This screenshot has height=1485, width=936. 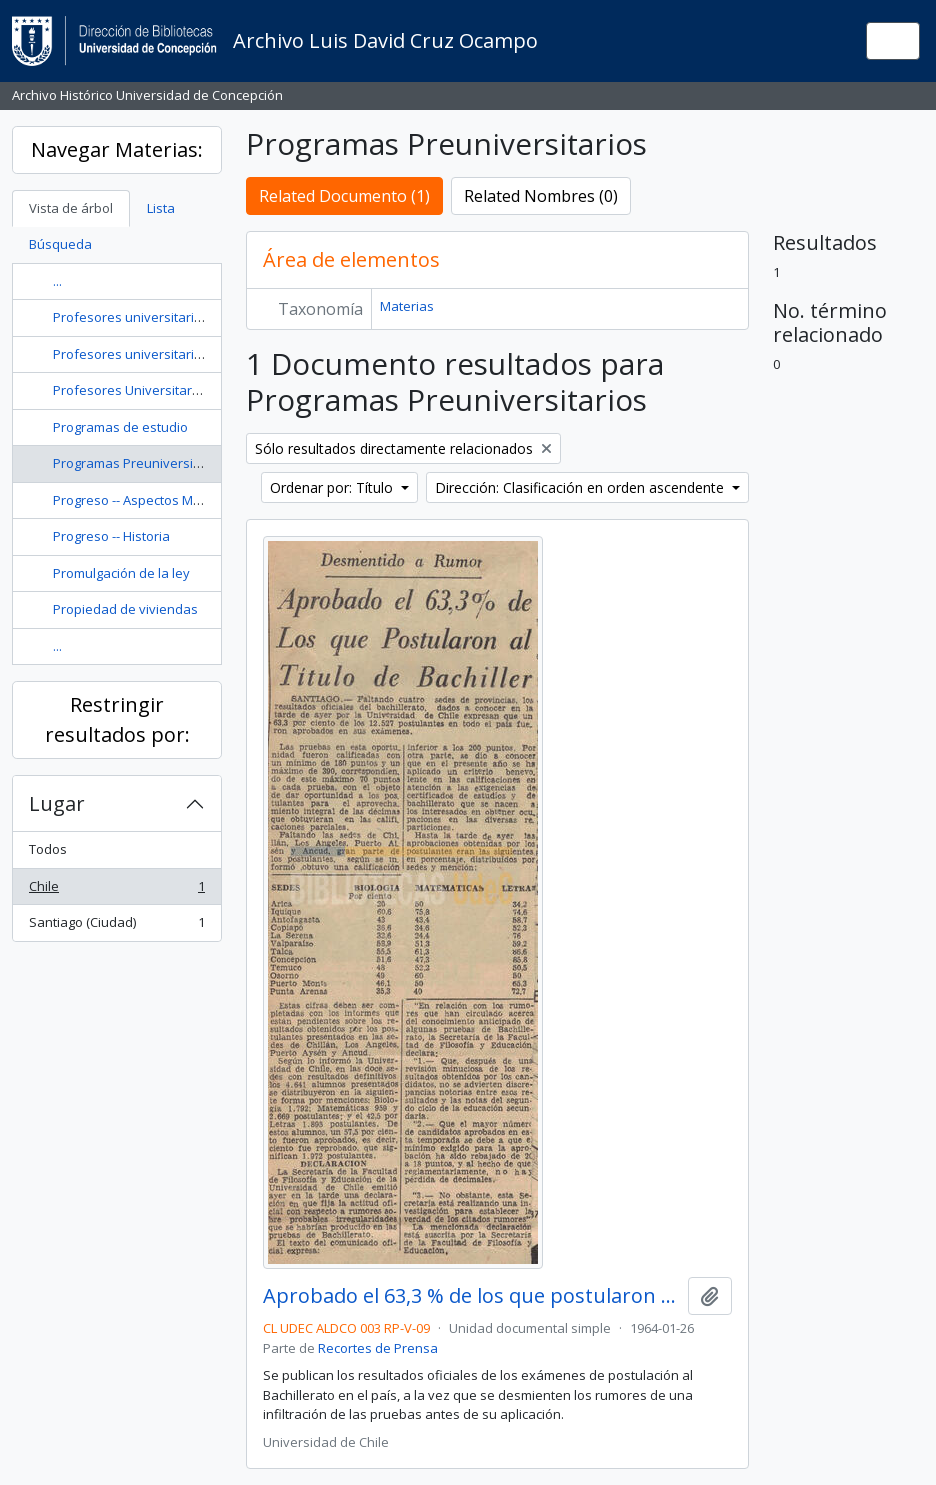 What do you see at coordinates (195, 354) in the screenshot?
I see `Profesores universitarios -- Chile -- Miscelánea` at bounding box center [195, 354].